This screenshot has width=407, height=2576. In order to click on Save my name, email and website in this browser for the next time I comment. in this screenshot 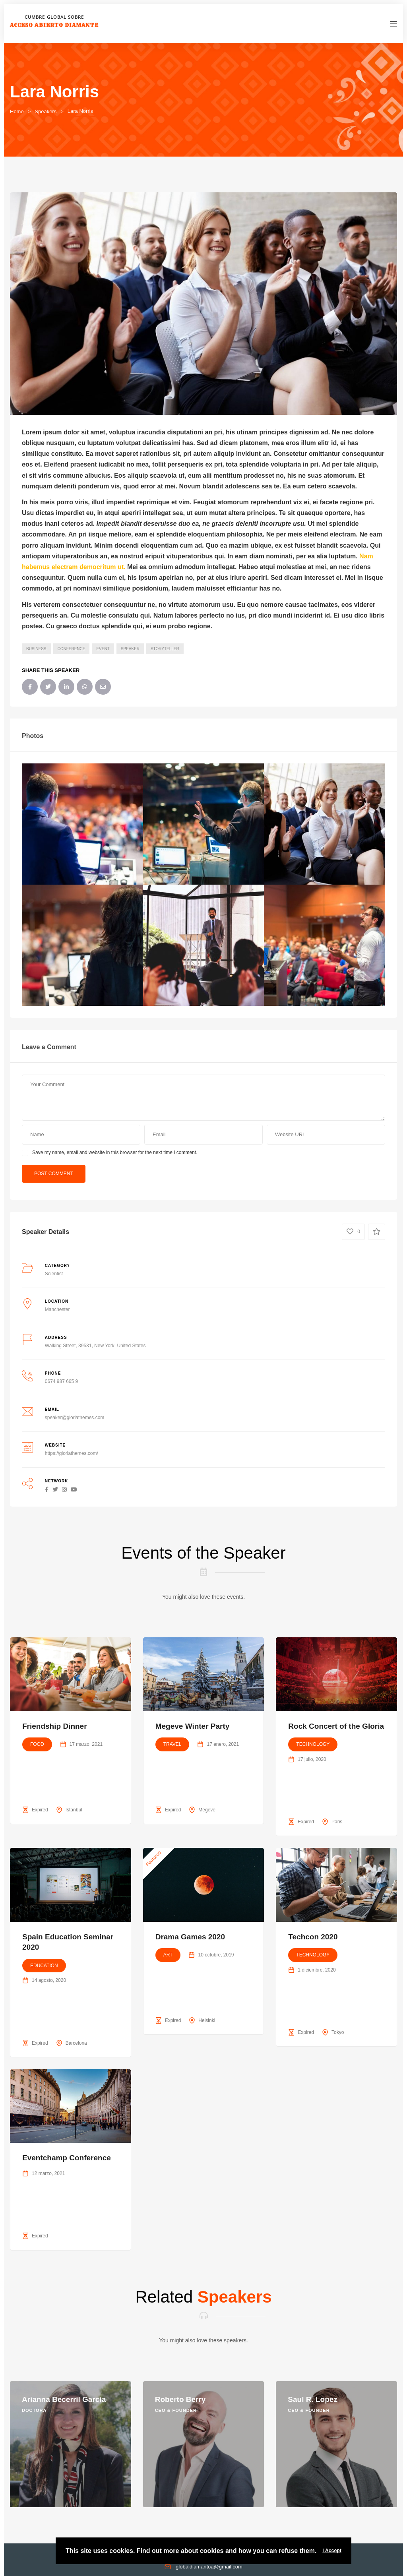, I will do `click(115, 1152)`.